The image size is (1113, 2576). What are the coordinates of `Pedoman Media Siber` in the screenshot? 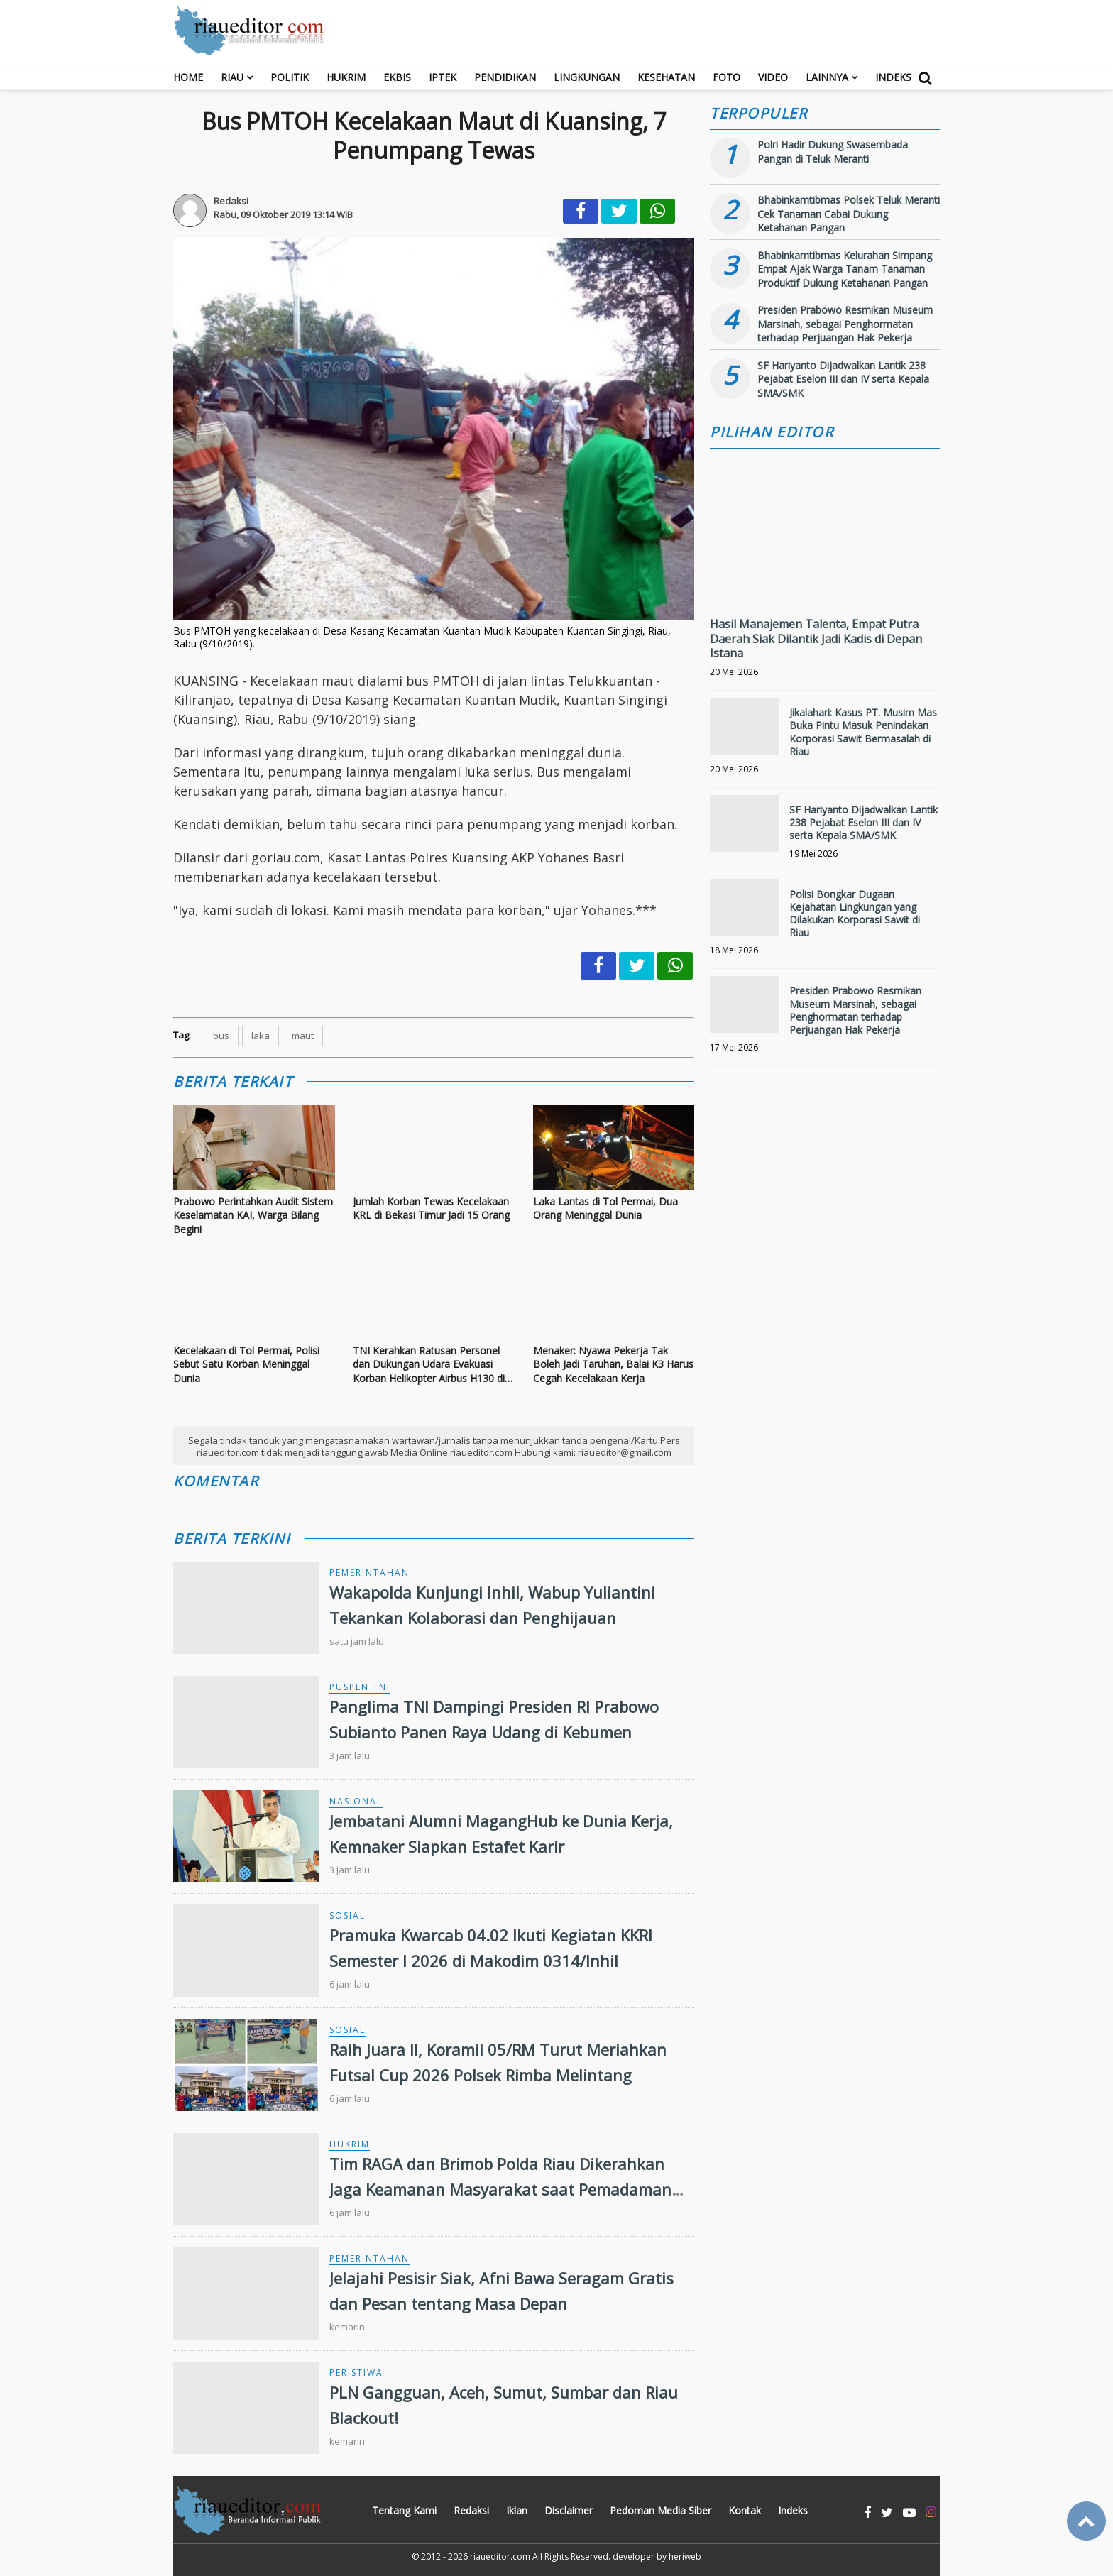 It's located at (660, 2510).